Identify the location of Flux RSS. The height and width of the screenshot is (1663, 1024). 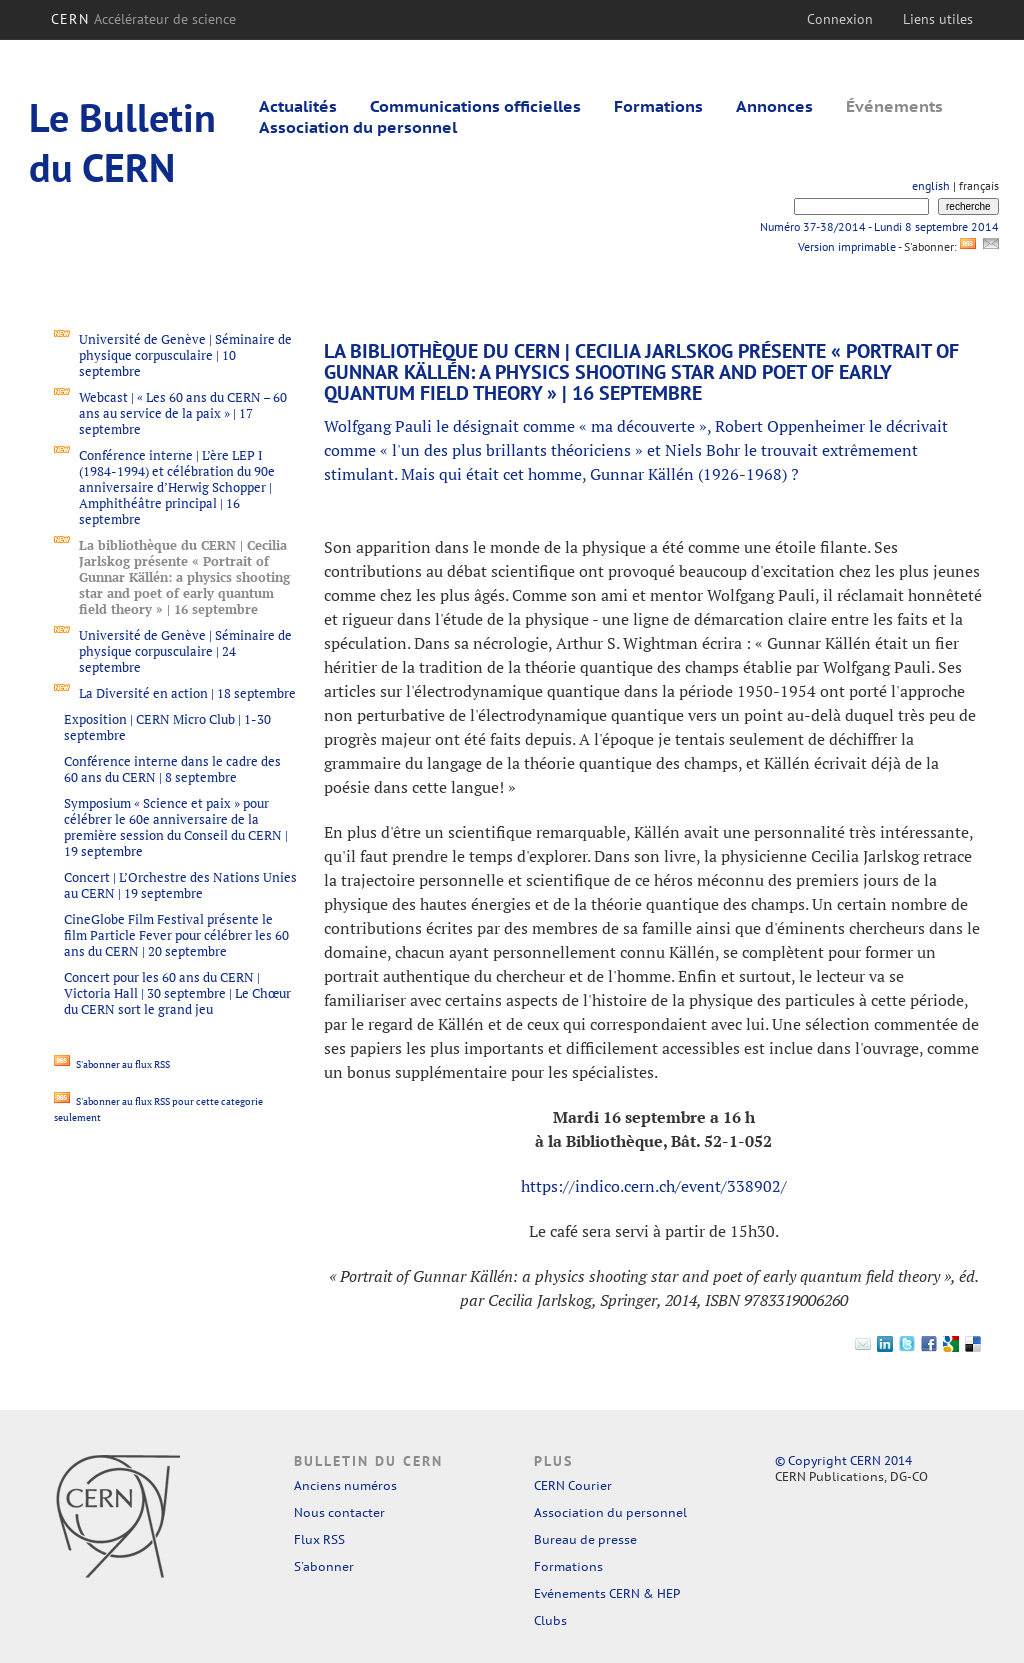
(319, 1539).